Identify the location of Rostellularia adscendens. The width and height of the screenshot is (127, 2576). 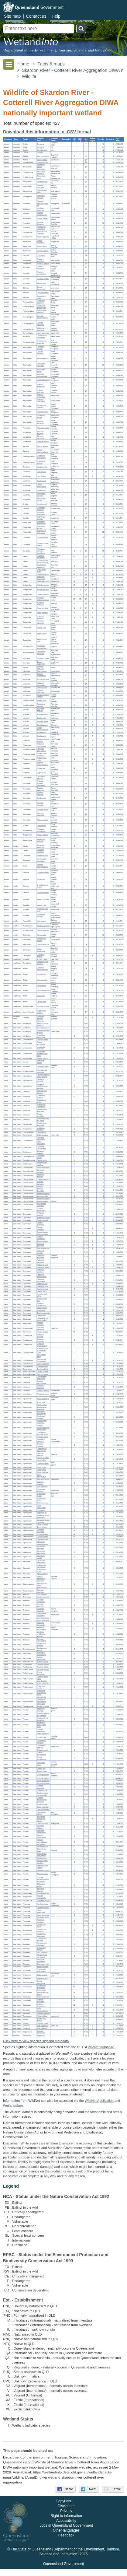
(41, 1036).